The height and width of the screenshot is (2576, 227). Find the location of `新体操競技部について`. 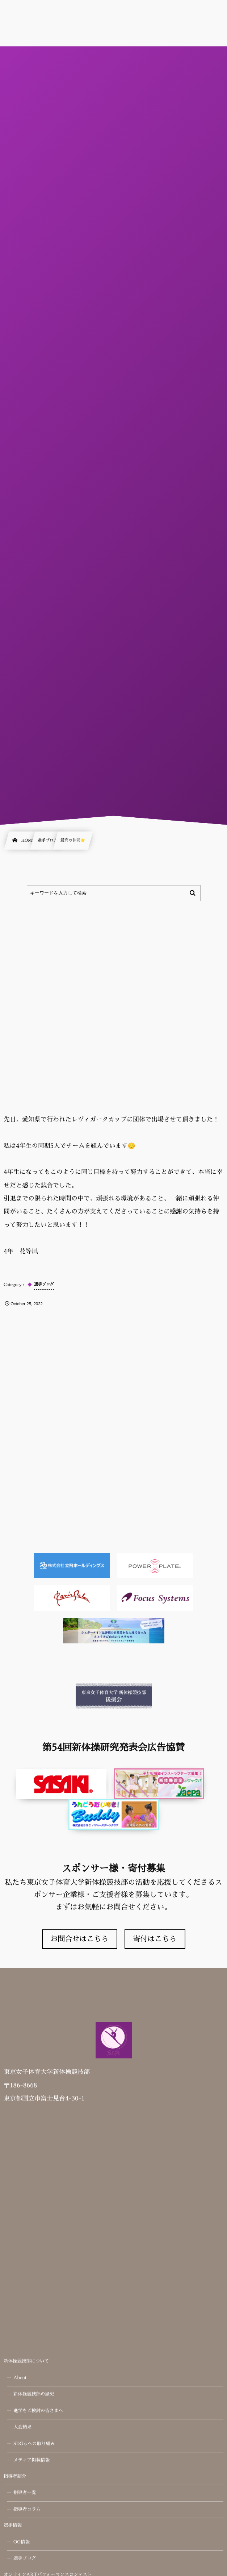

新体操競技部について is located at coordinates (26, 2361).